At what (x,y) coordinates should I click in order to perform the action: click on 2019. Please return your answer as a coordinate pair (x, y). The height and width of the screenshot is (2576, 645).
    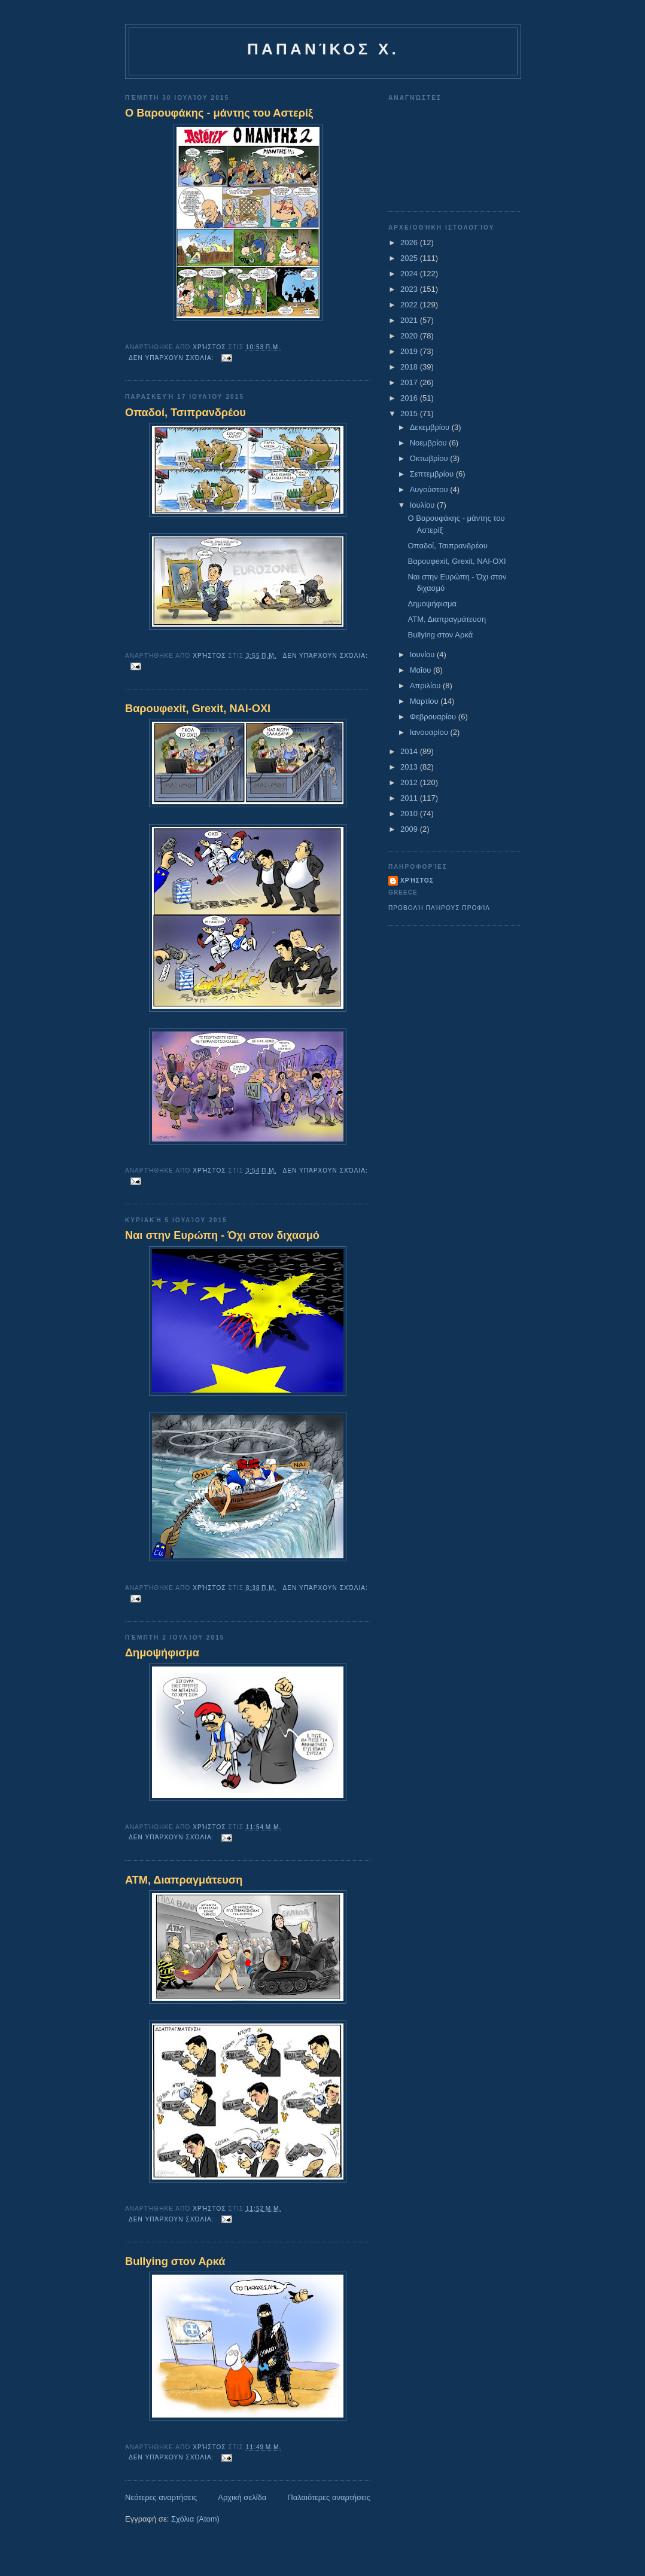
    Looking at the image, I should click on (410, 351).